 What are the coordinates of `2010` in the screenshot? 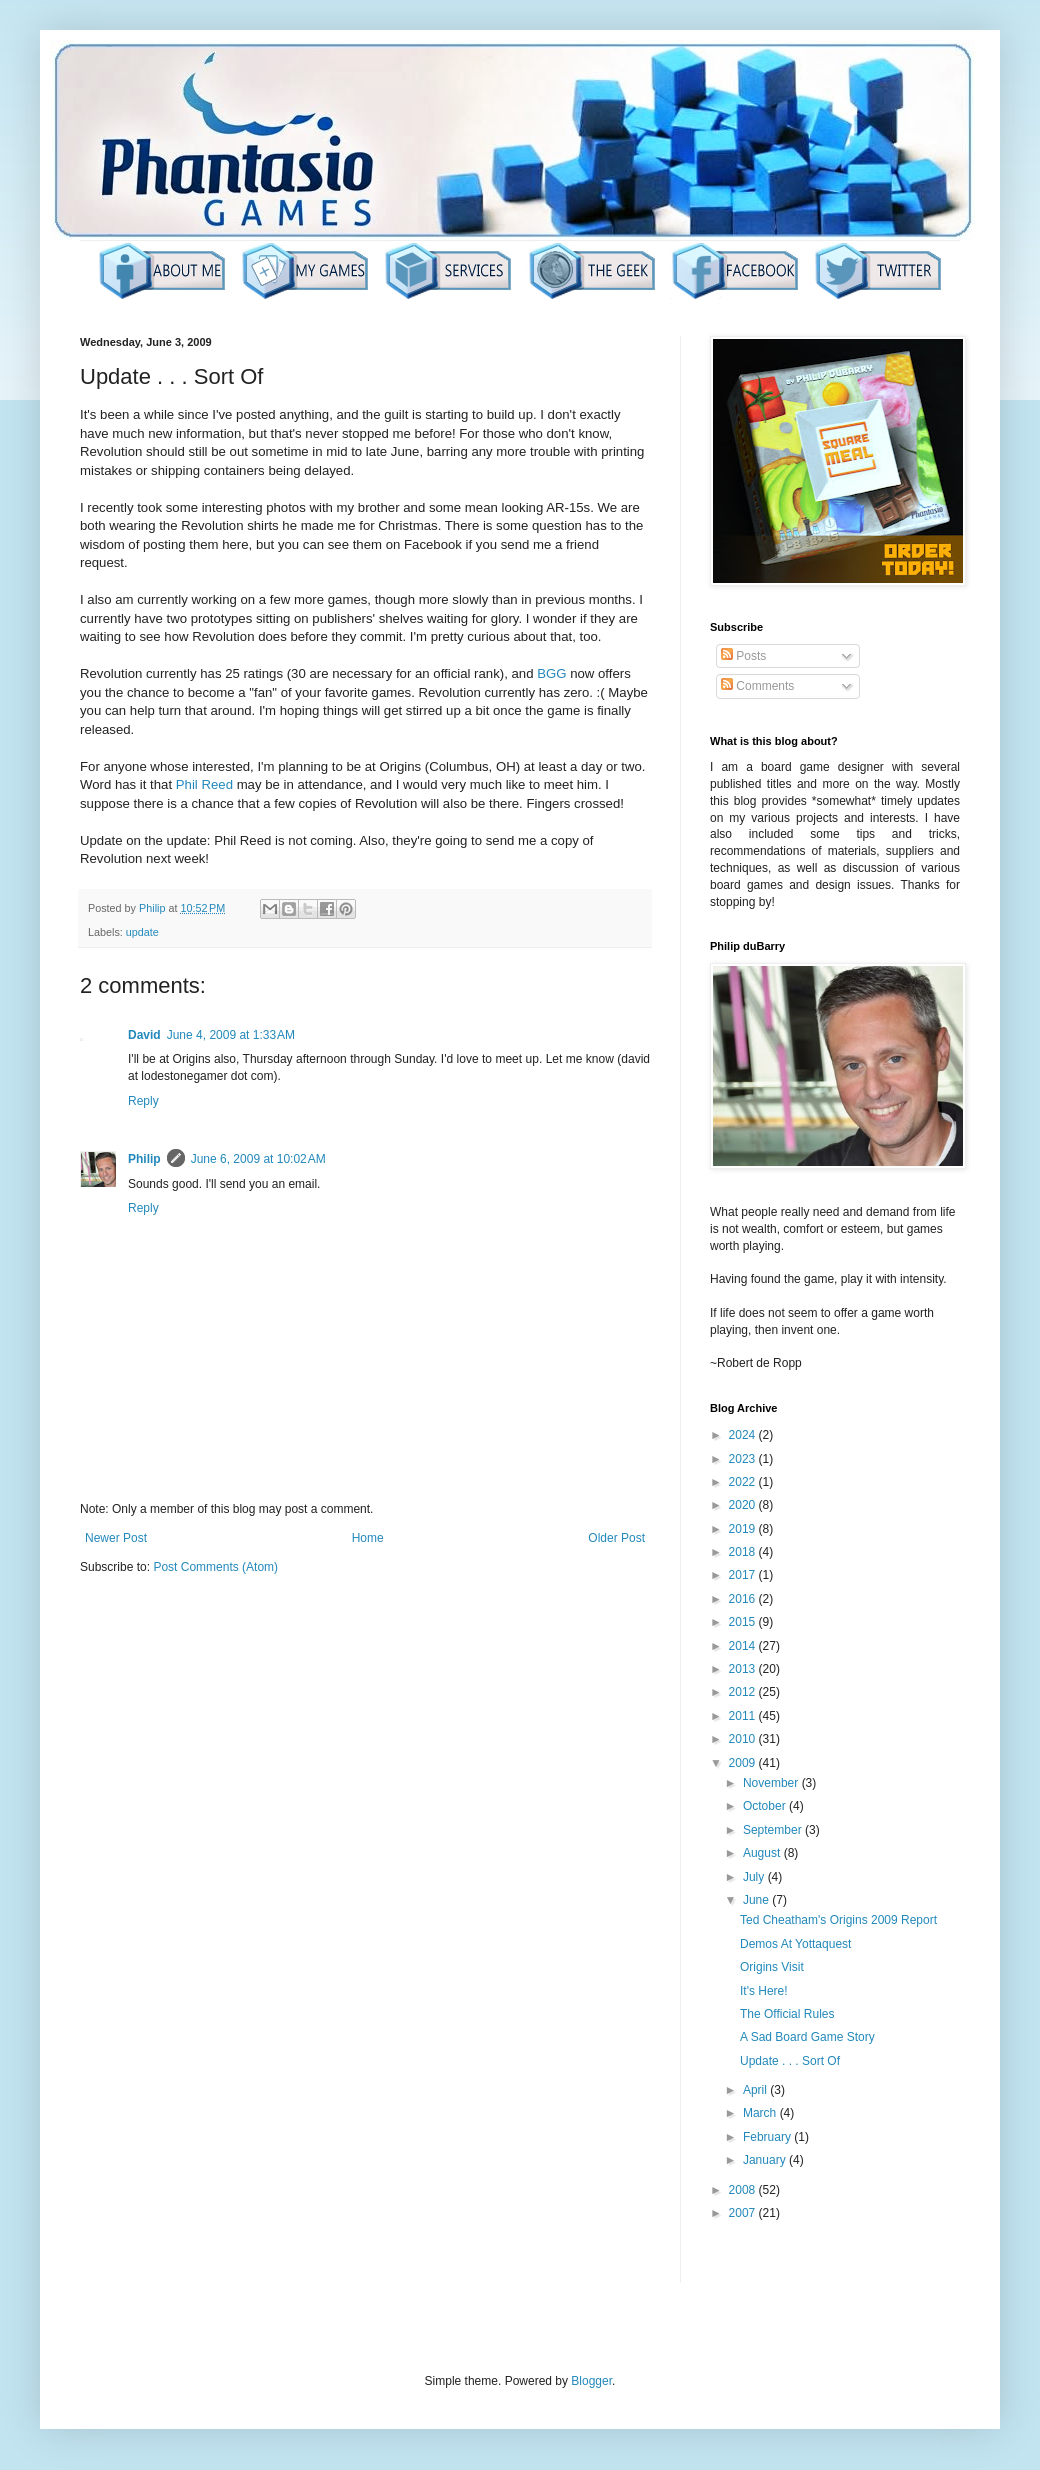 It's located at (744, 1739).